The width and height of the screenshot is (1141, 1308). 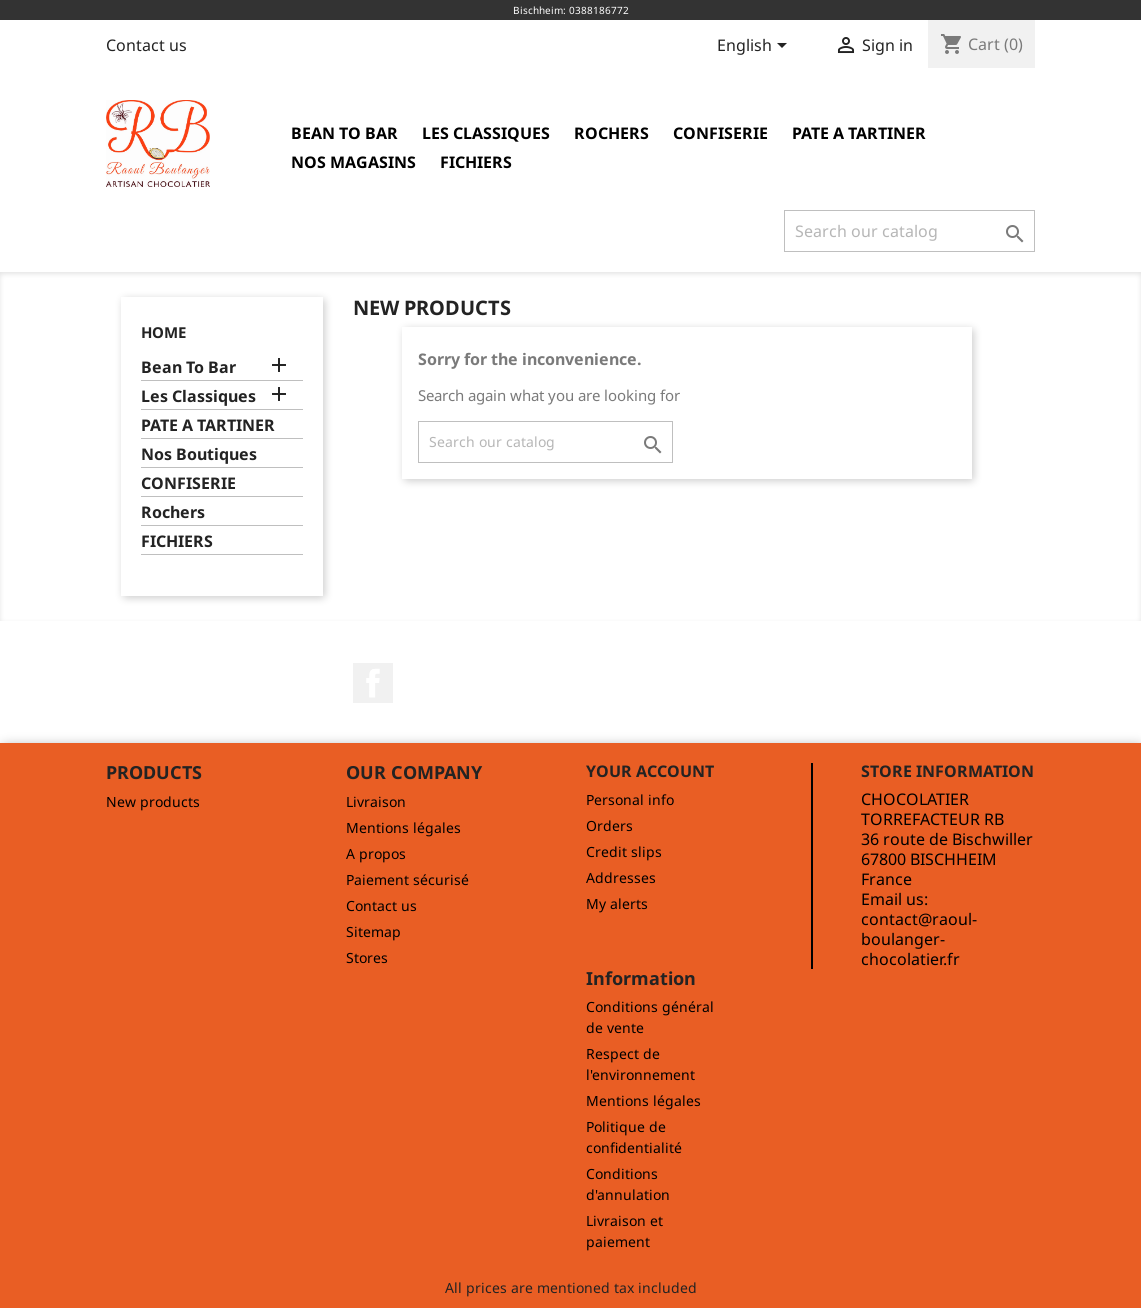 I want to click on Bean To Bar, so click(x=344, y=133).